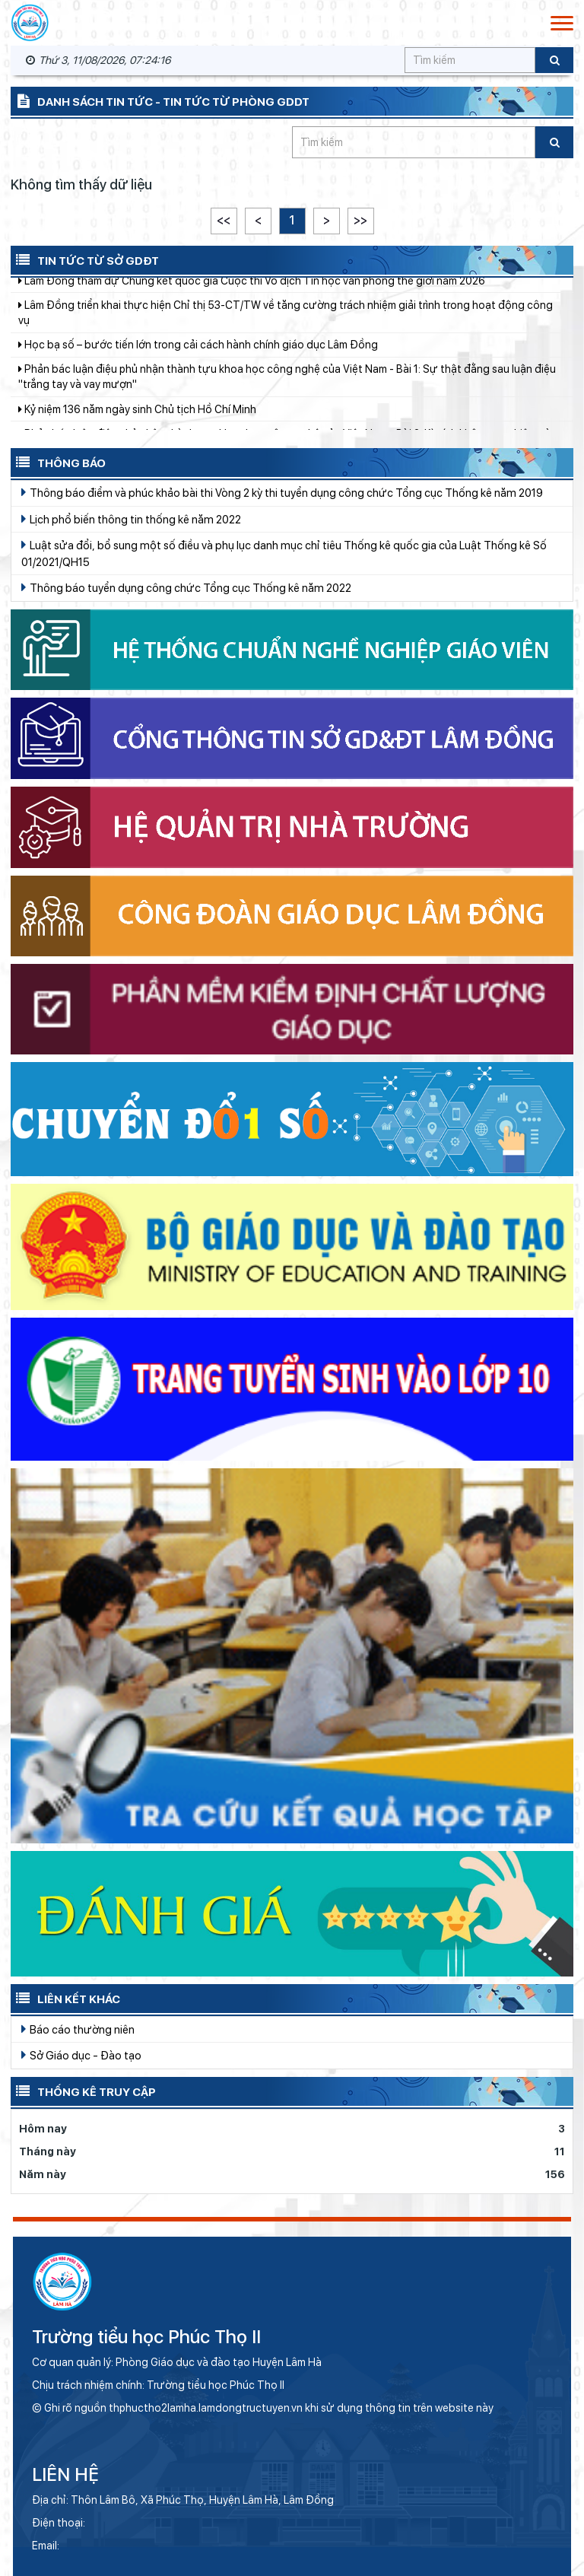 Image resolution: width=584 pixels, height=2576 pixels. Describe the element at coordinates (284, 553) in the screenshot. I see `Luật sửa đổi, bổ sung một số điều và phụ lục danh mục chỉ tiêu Thống kê quốc gia của Luật Thống kê Số 01/2021/QH15` at that location.